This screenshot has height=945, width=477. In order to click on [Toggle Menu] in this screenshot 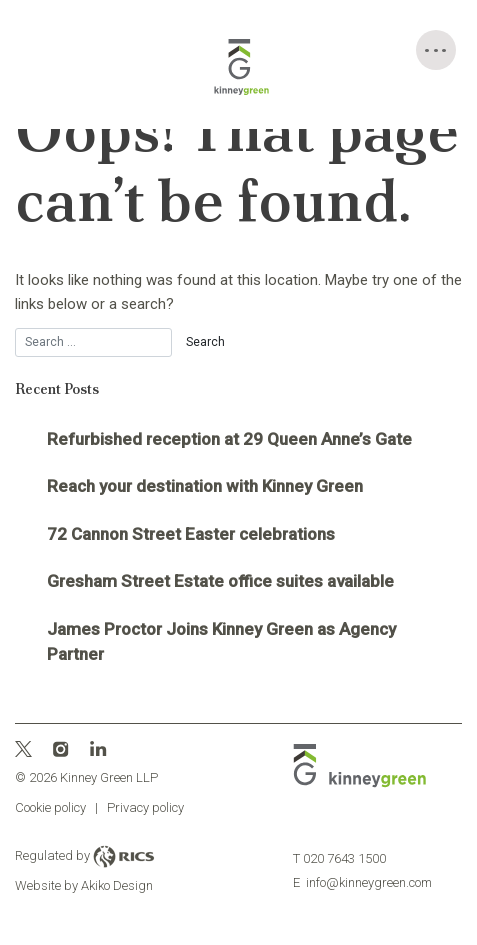, I will do `click(436, 50)`.